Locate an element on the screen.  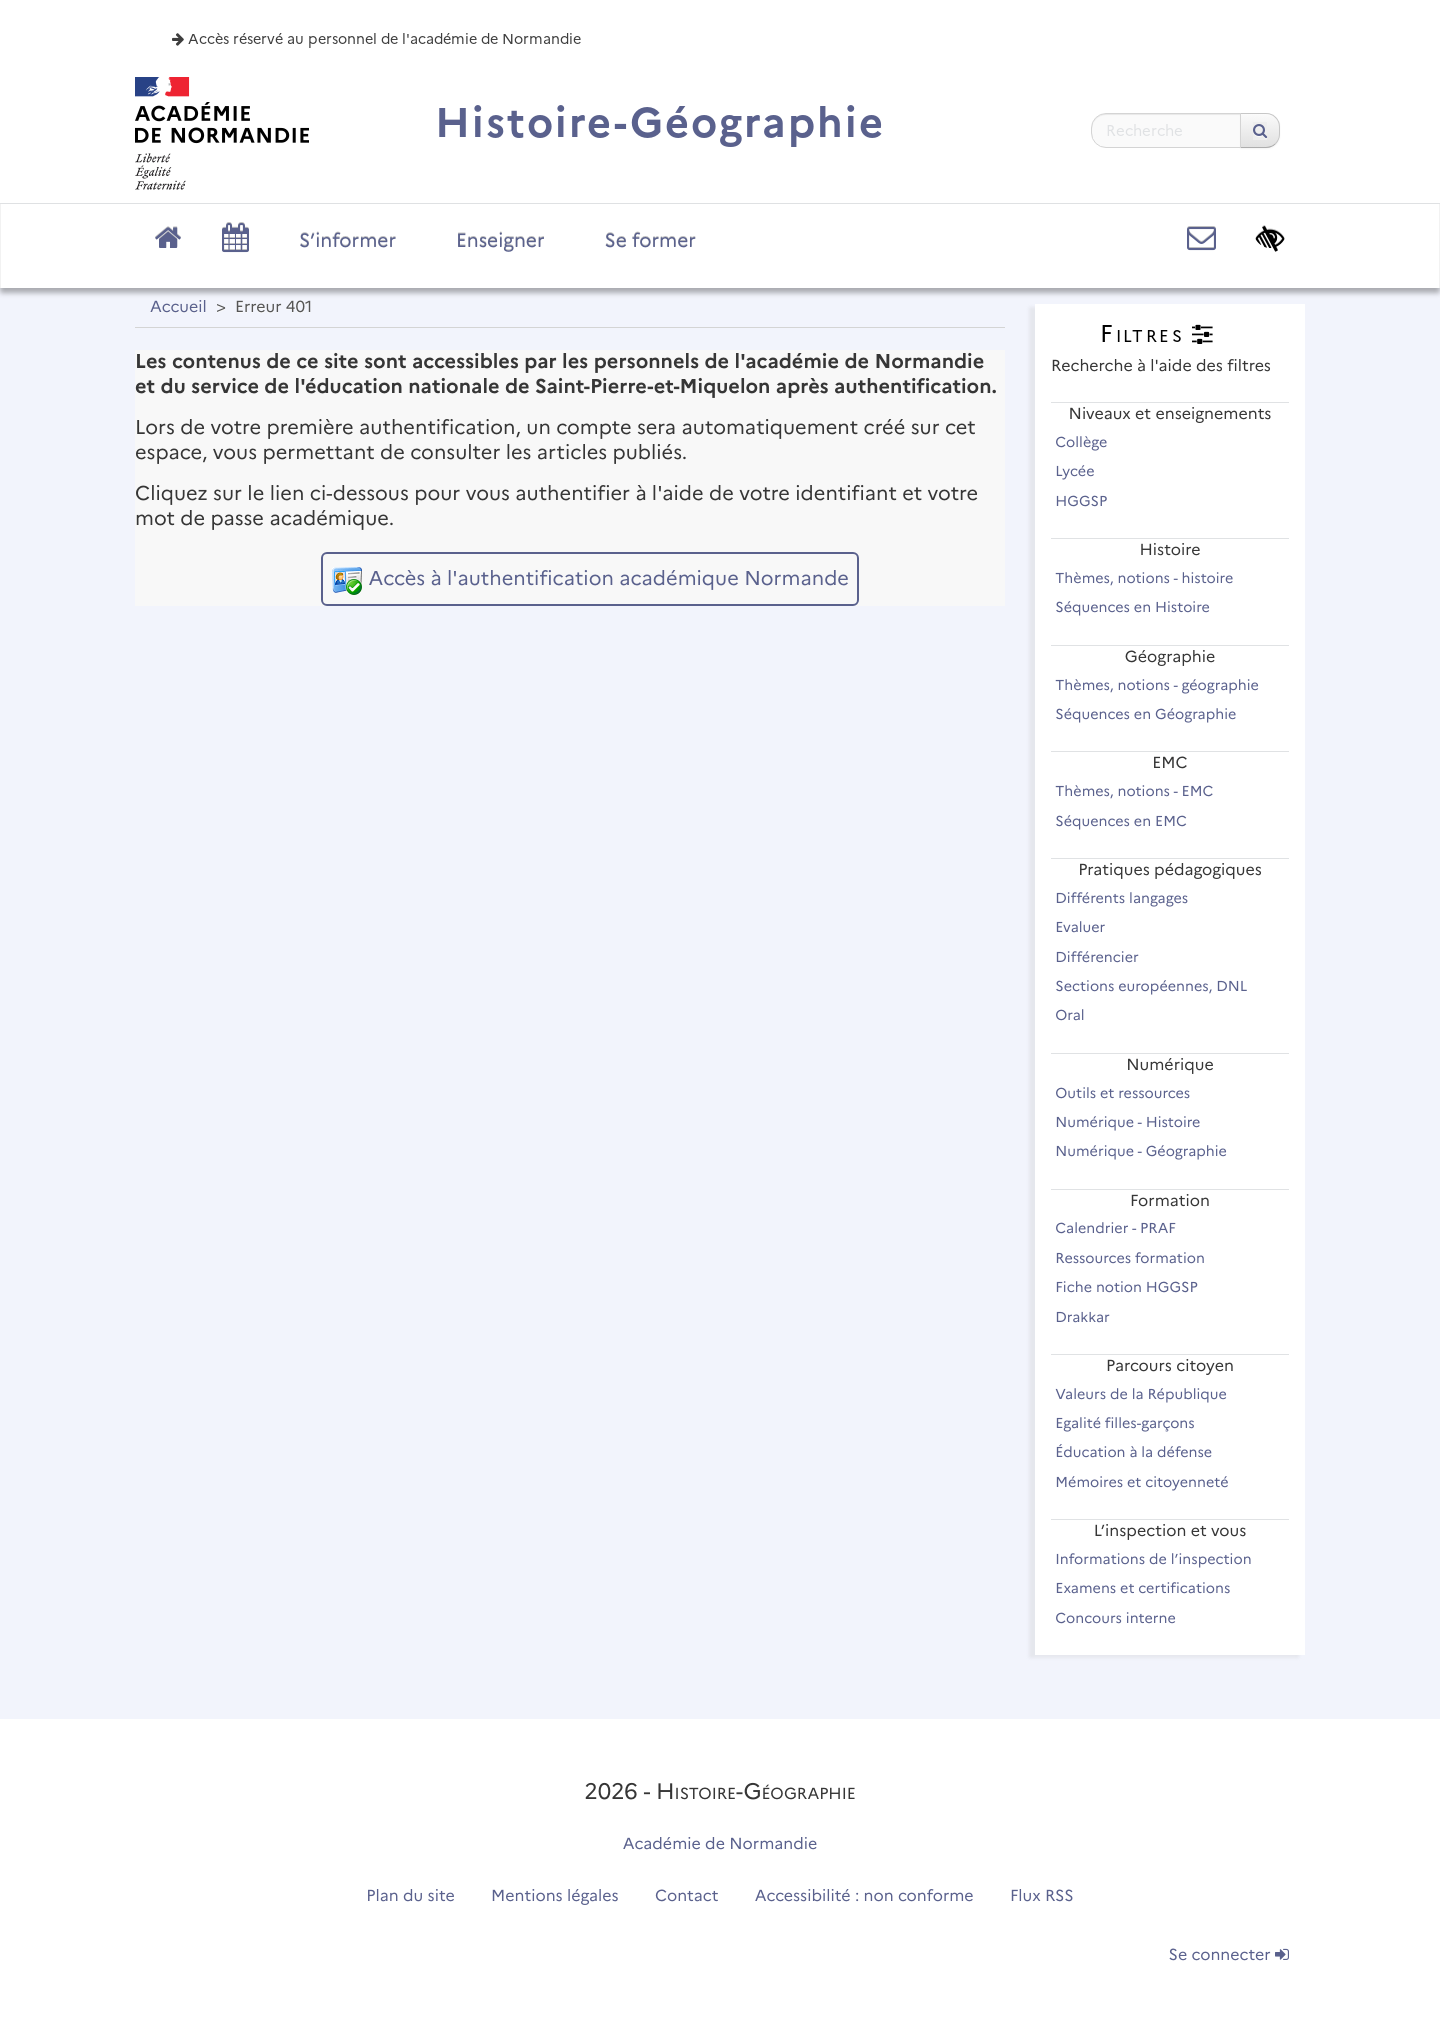
Thèmes, notions - histoire is located at coordinates (1153, 578).